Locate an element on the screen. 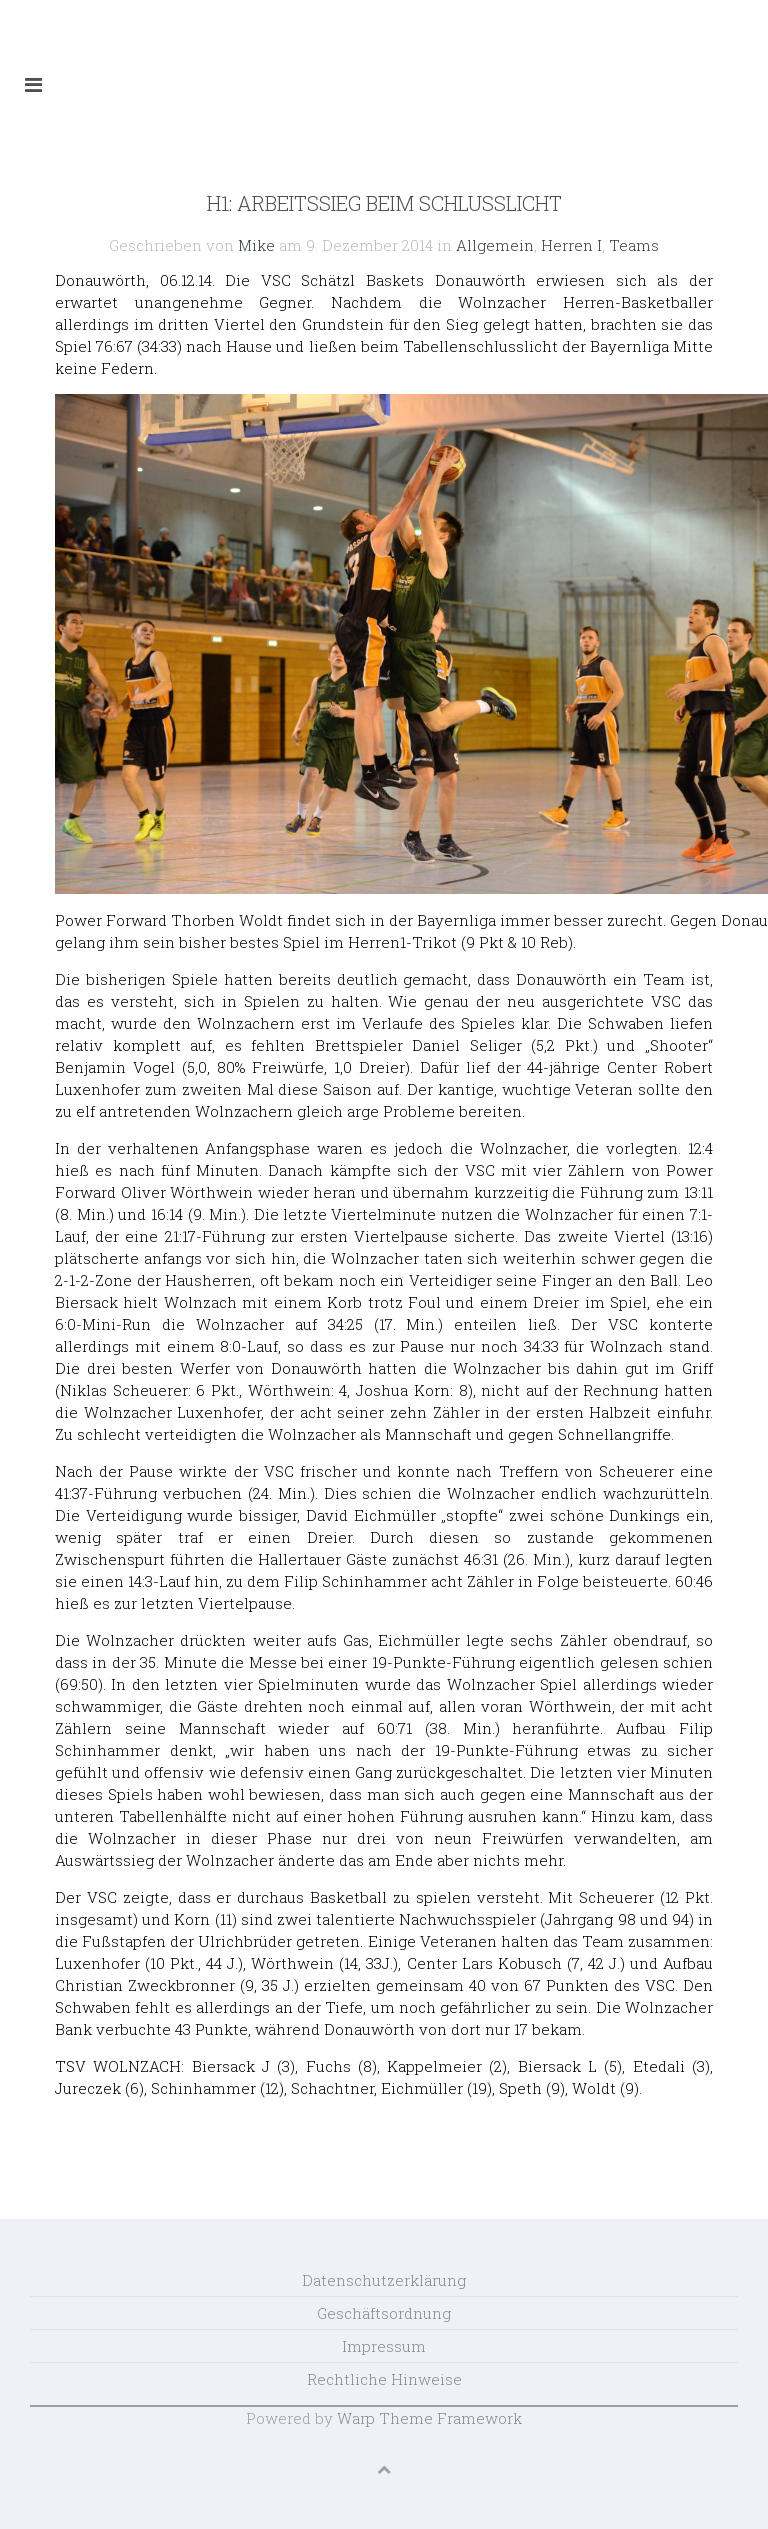 This screenshot has height=2529, width=768. Herren I is located at coordinates (571, 245).